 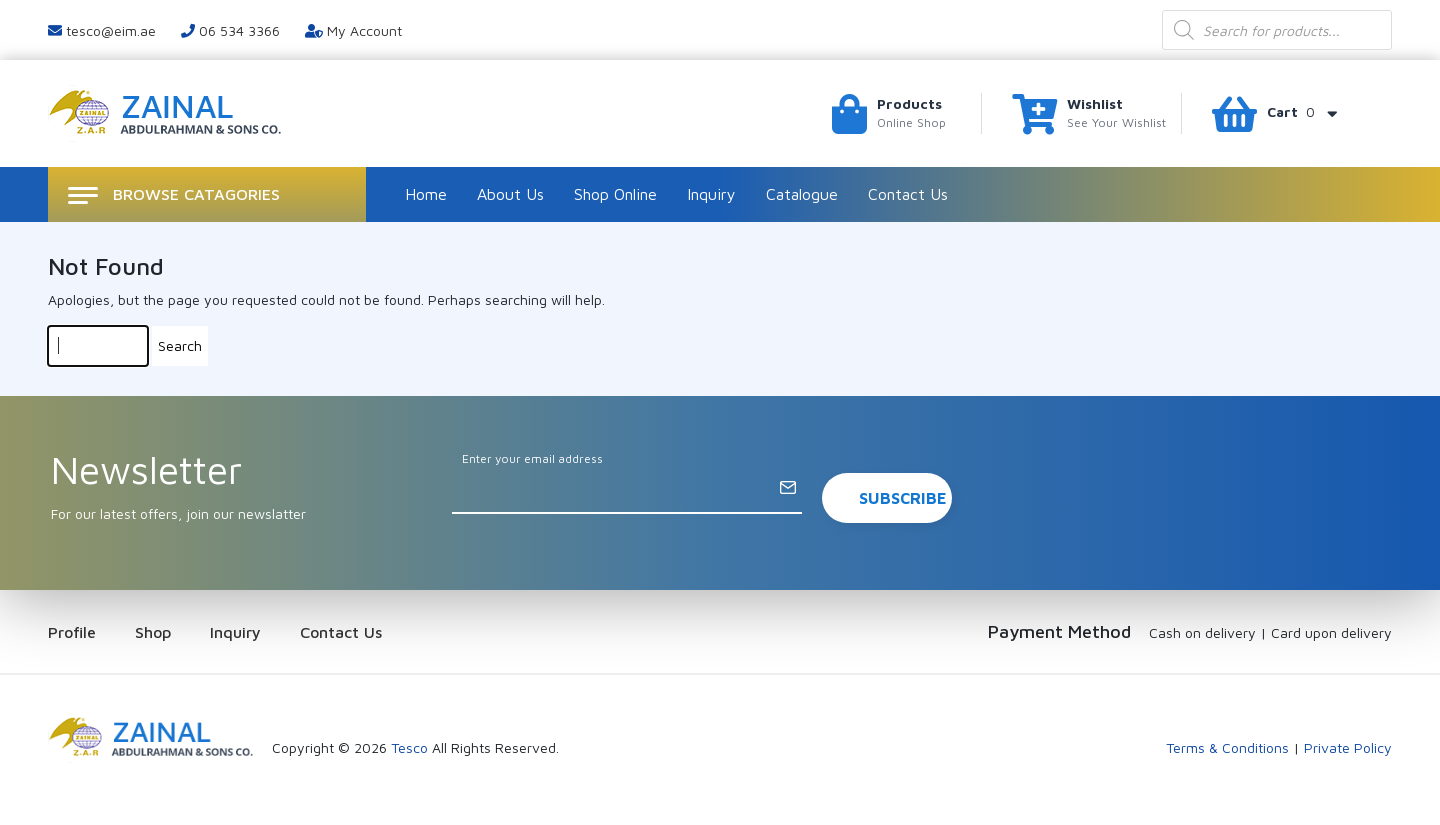 What do you see at coordinates (532, 458) in the screenshot?
I see `Enter your email address` at bounding box center [532, 458].